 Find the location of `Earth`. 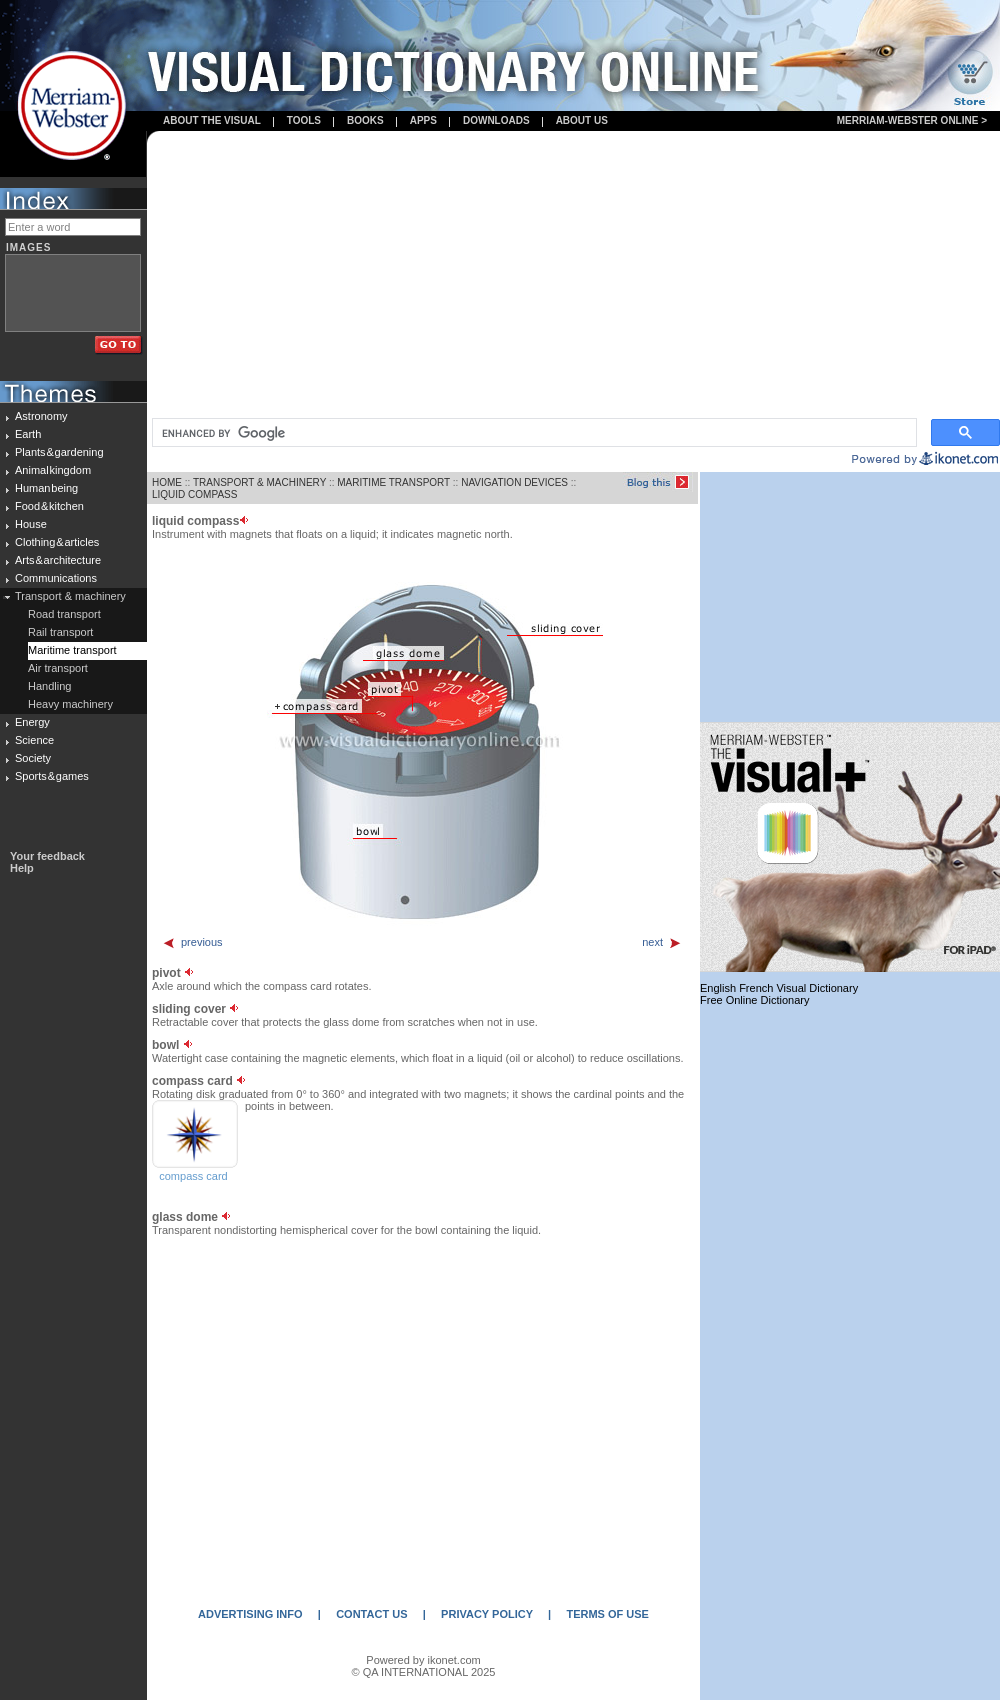

Earth is located at coordinates (28, 434).